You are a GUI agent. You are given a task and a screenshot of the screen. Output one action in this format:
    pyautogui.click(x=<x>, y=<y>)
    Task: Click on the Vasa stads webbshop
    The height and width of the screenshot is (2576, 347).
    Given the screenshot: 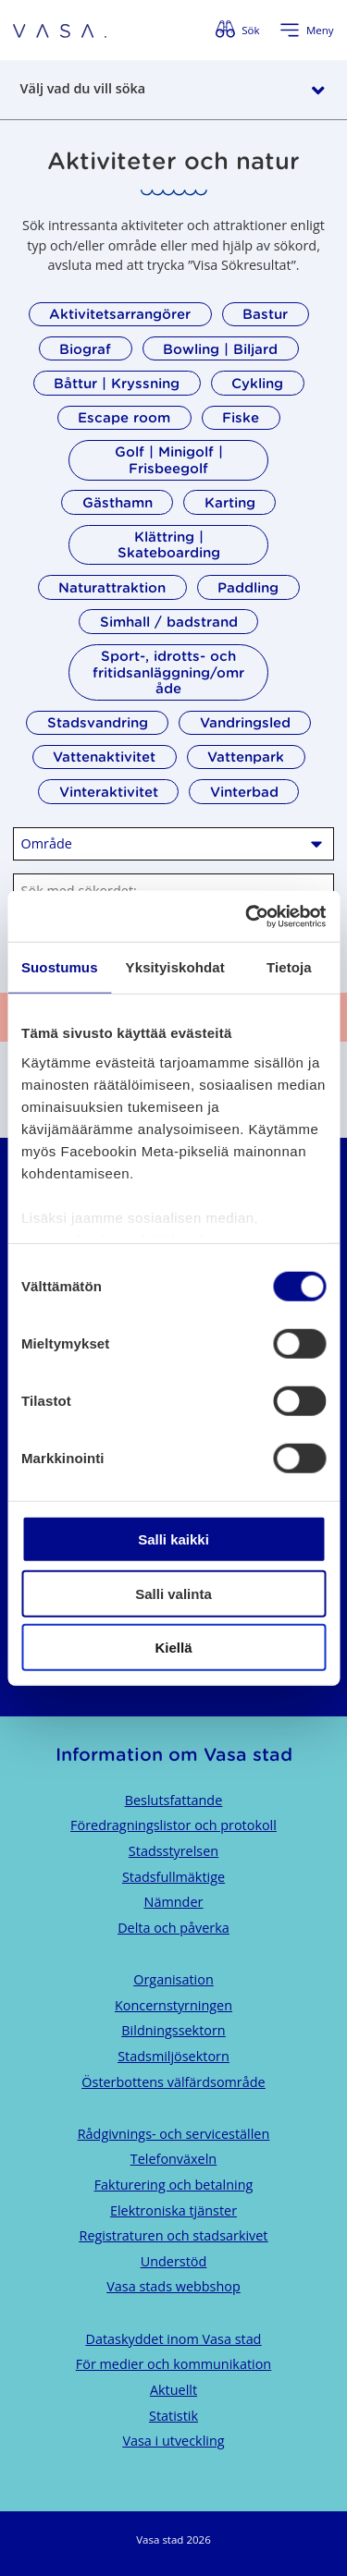 What is the action you would take?
    pyautogui.click(x=173, y=2286)
    